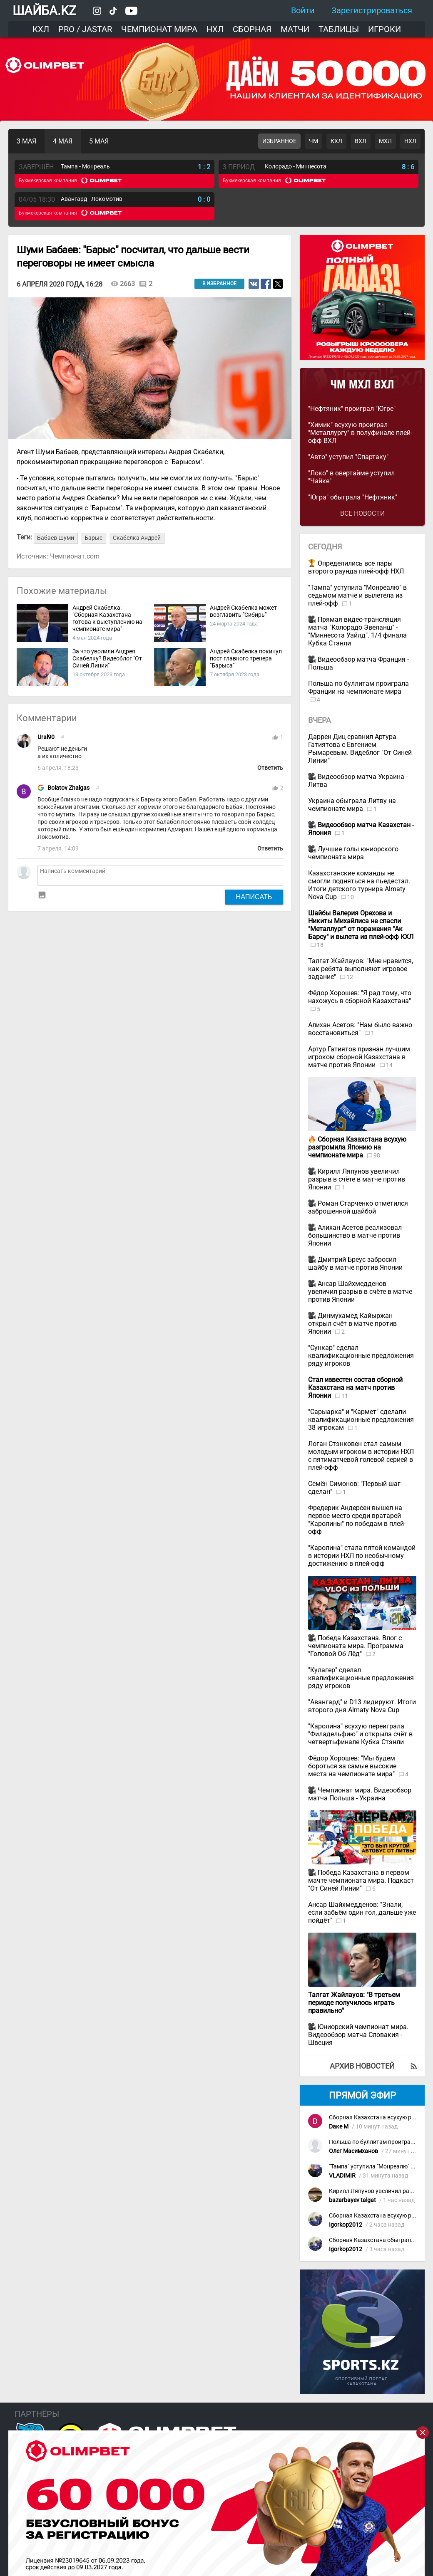  I want to click on "Сункар" сделал квалификационные предложения ряду игроков, so click(361, 1355).